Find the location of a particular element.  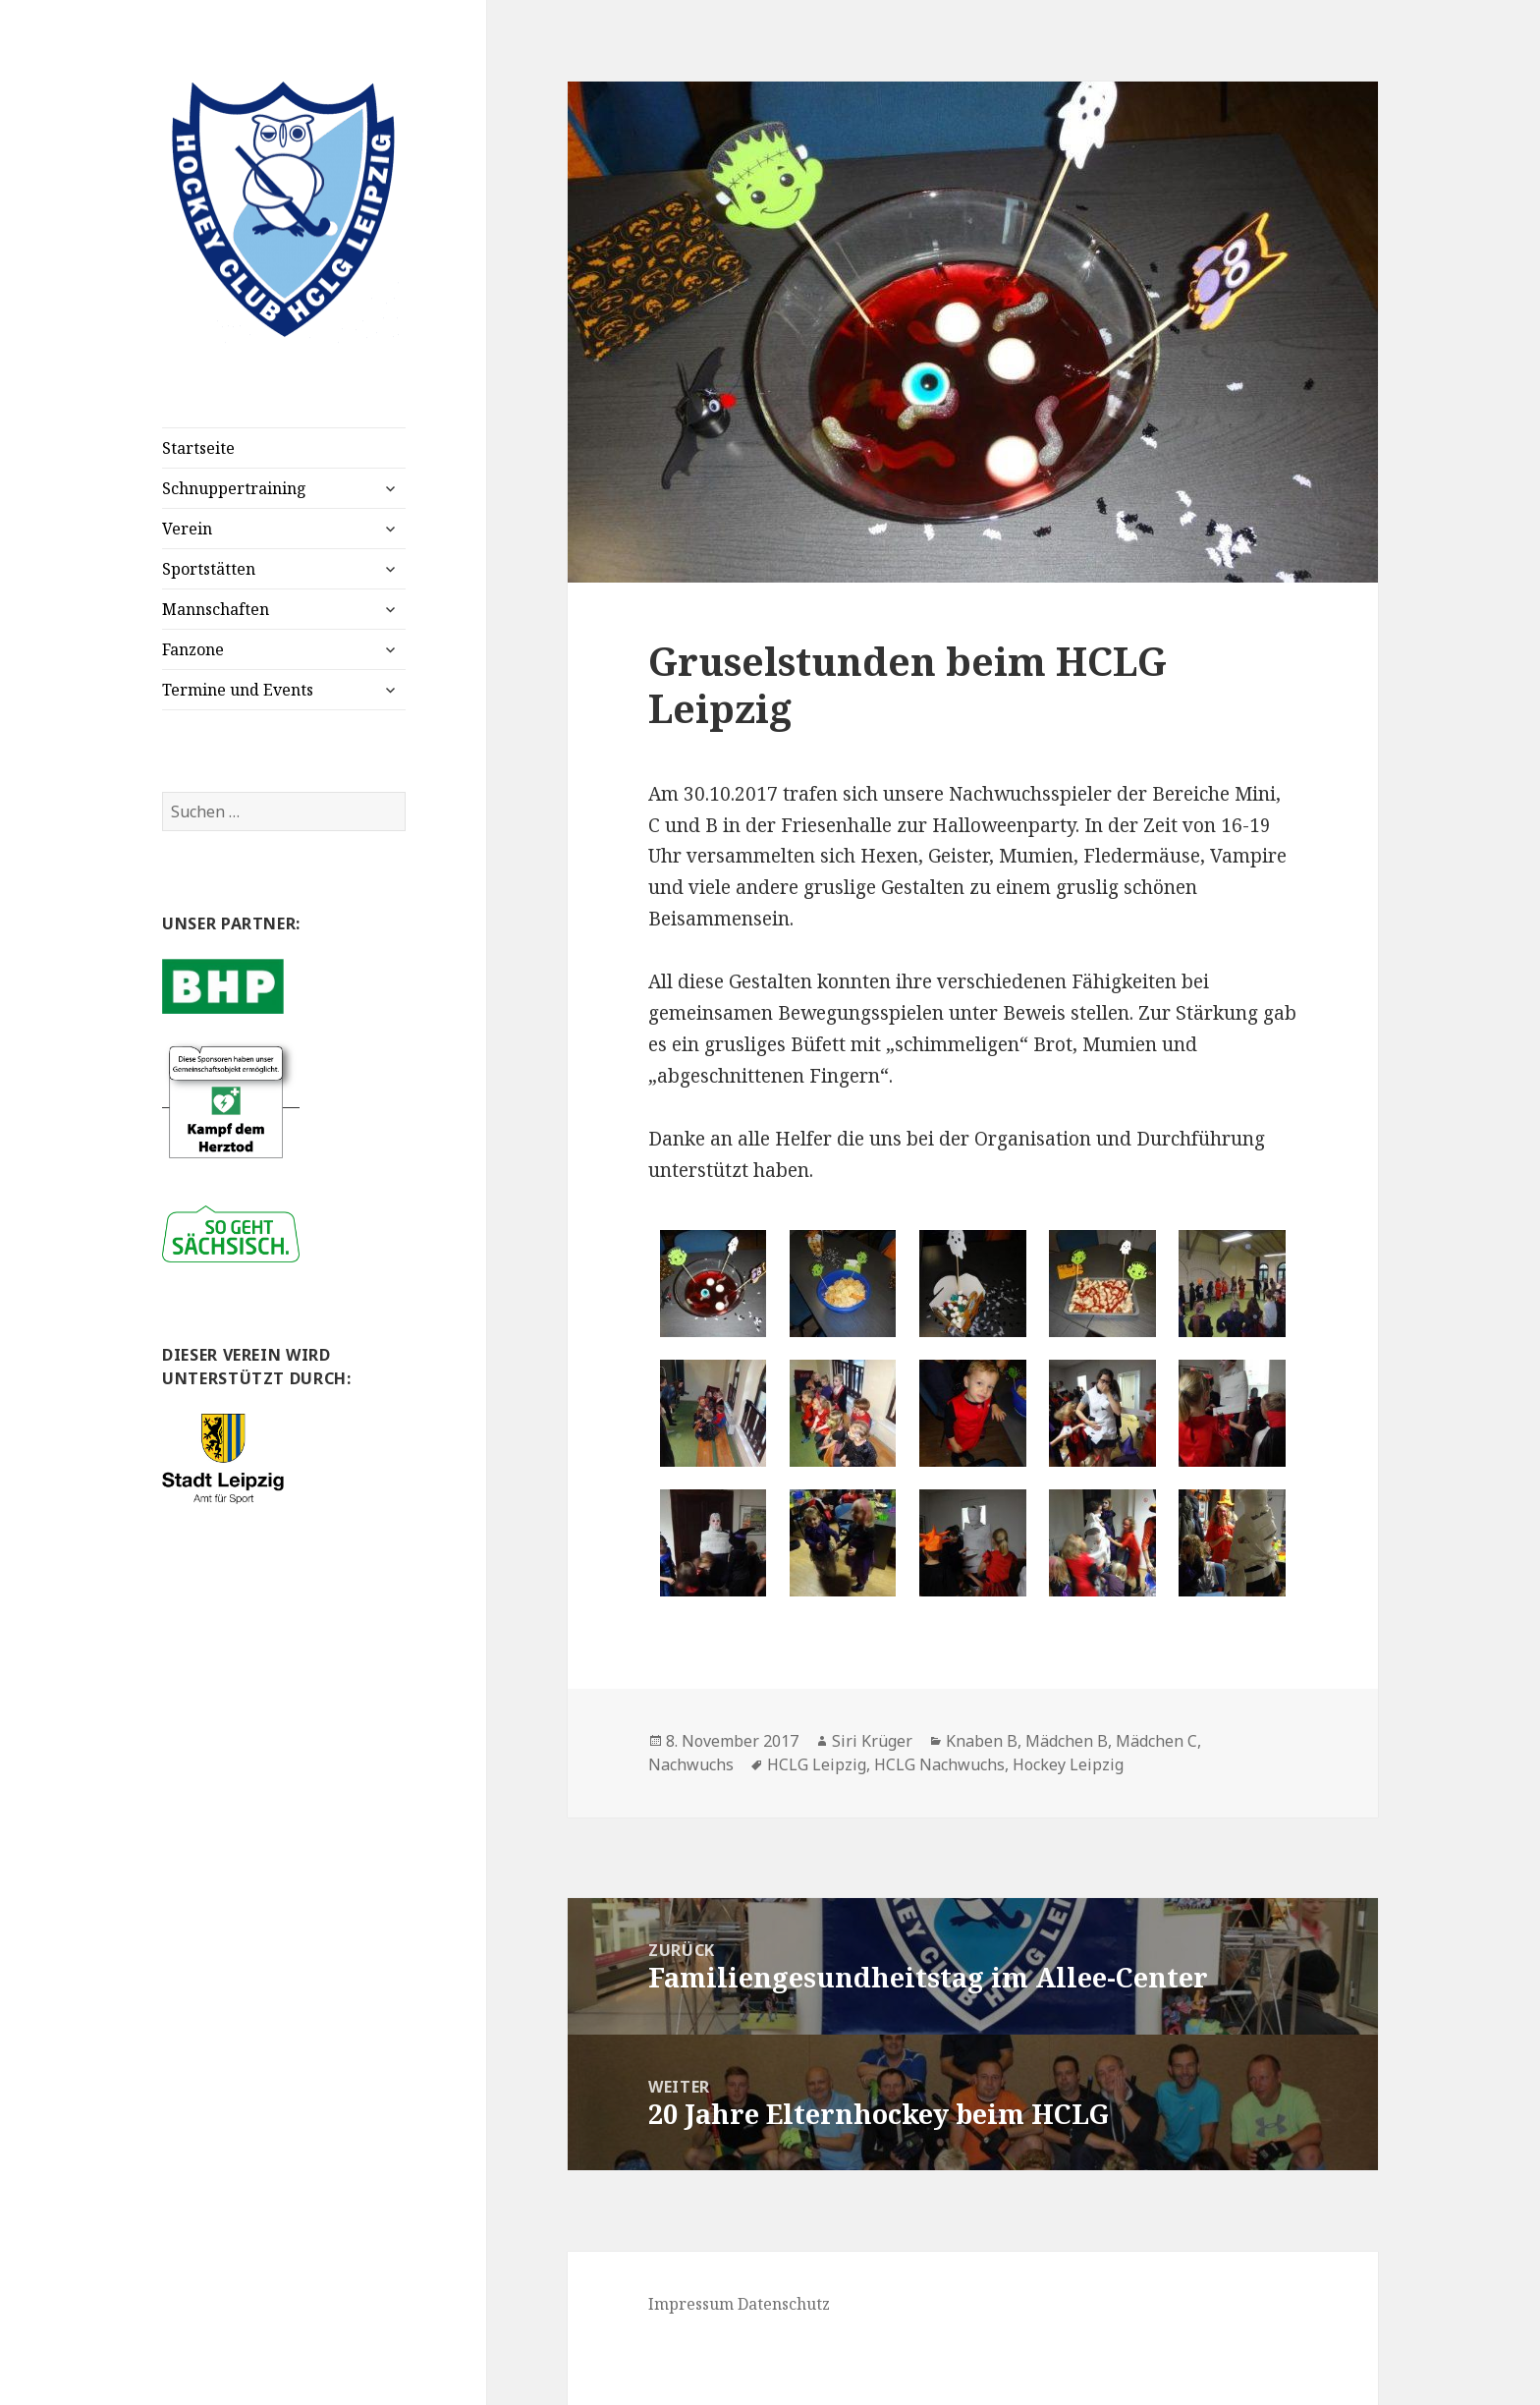

HCLG Leipzig is located at coordinates (816, 1764).